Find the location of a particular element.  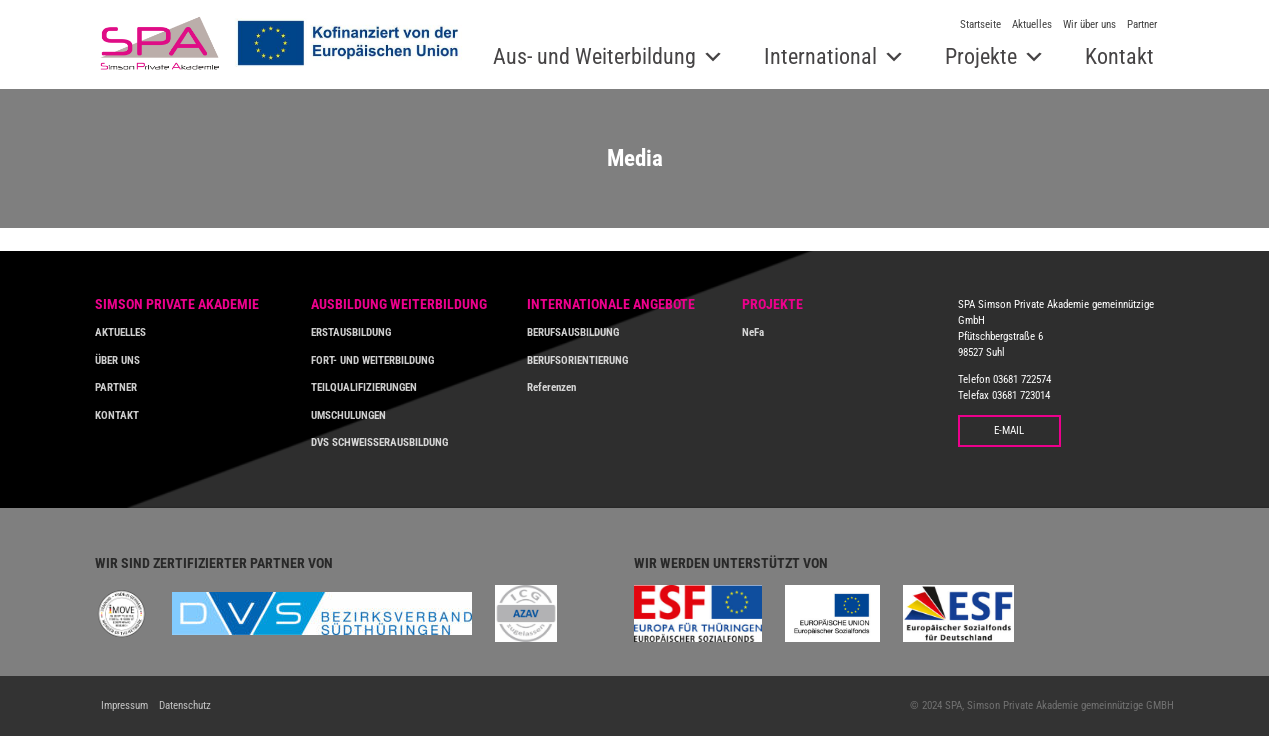

Startseite is located at coordinates (980, 24).